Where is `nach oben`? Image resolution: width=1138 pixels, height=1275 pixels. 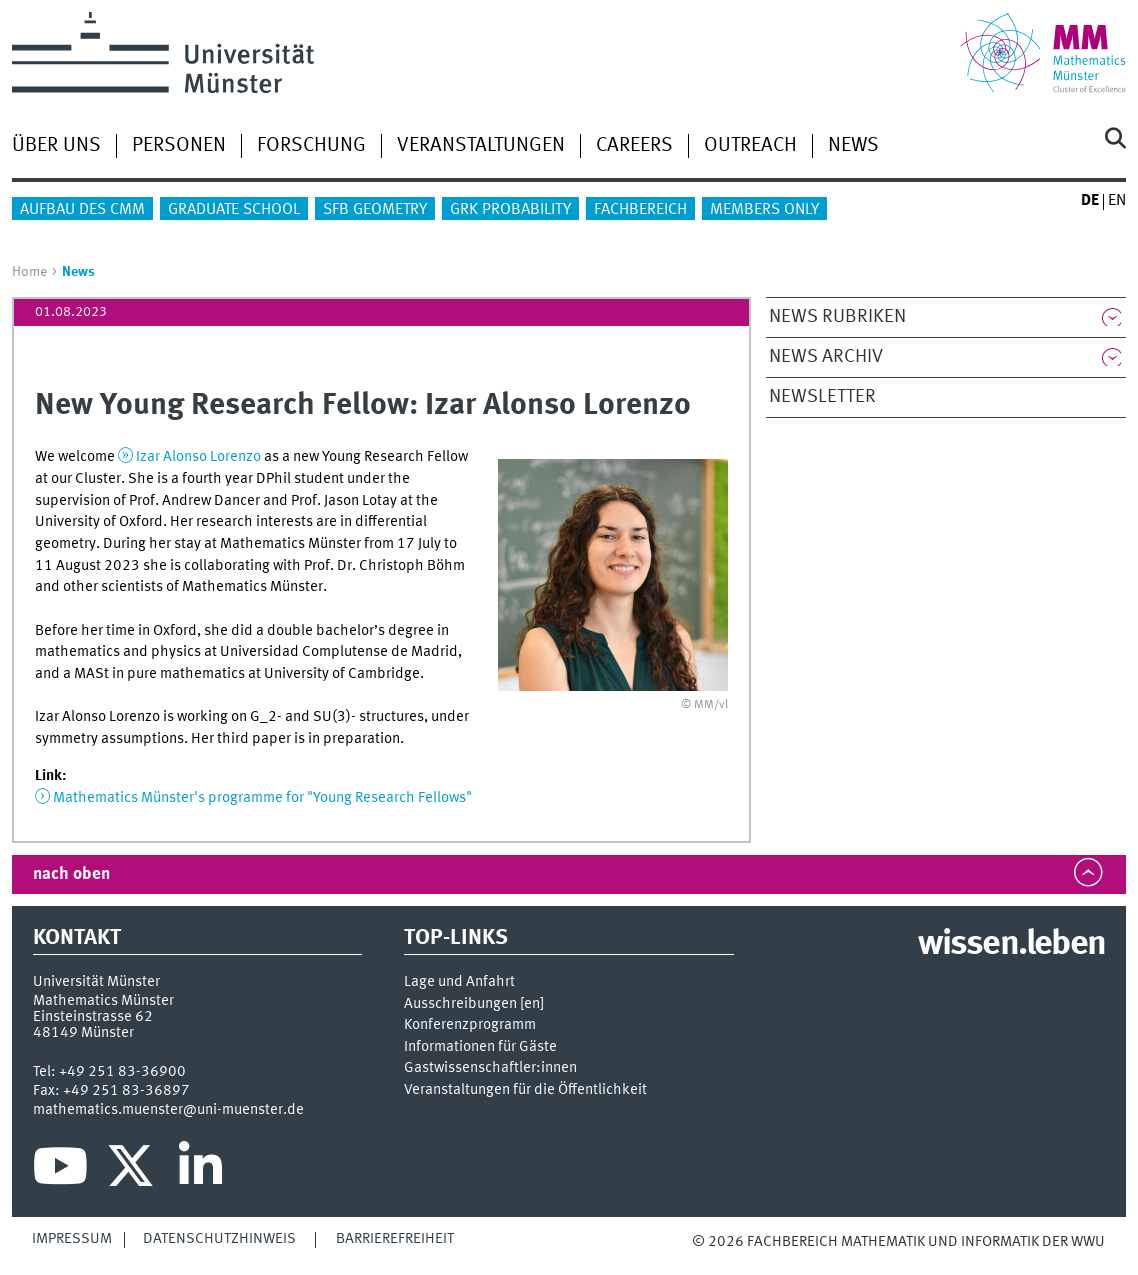
nach oben is located at coordinates (71, 874).